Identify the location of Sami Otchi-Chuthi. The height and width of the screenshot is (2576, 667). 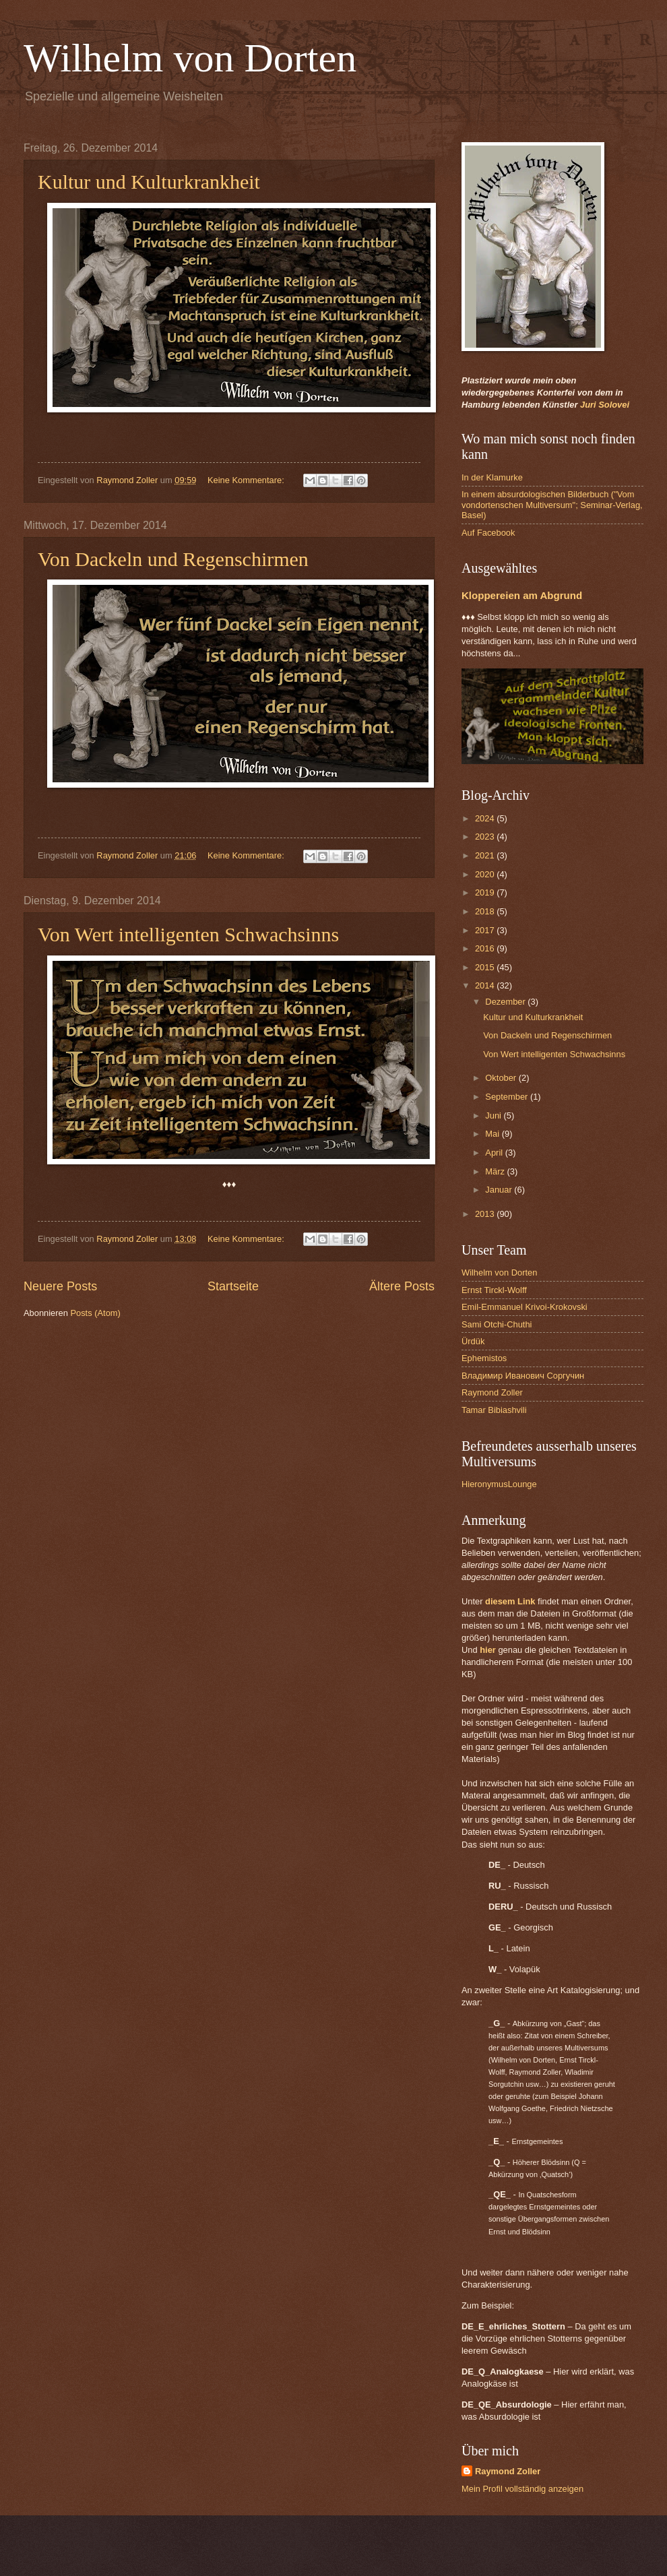
(497, 1324).